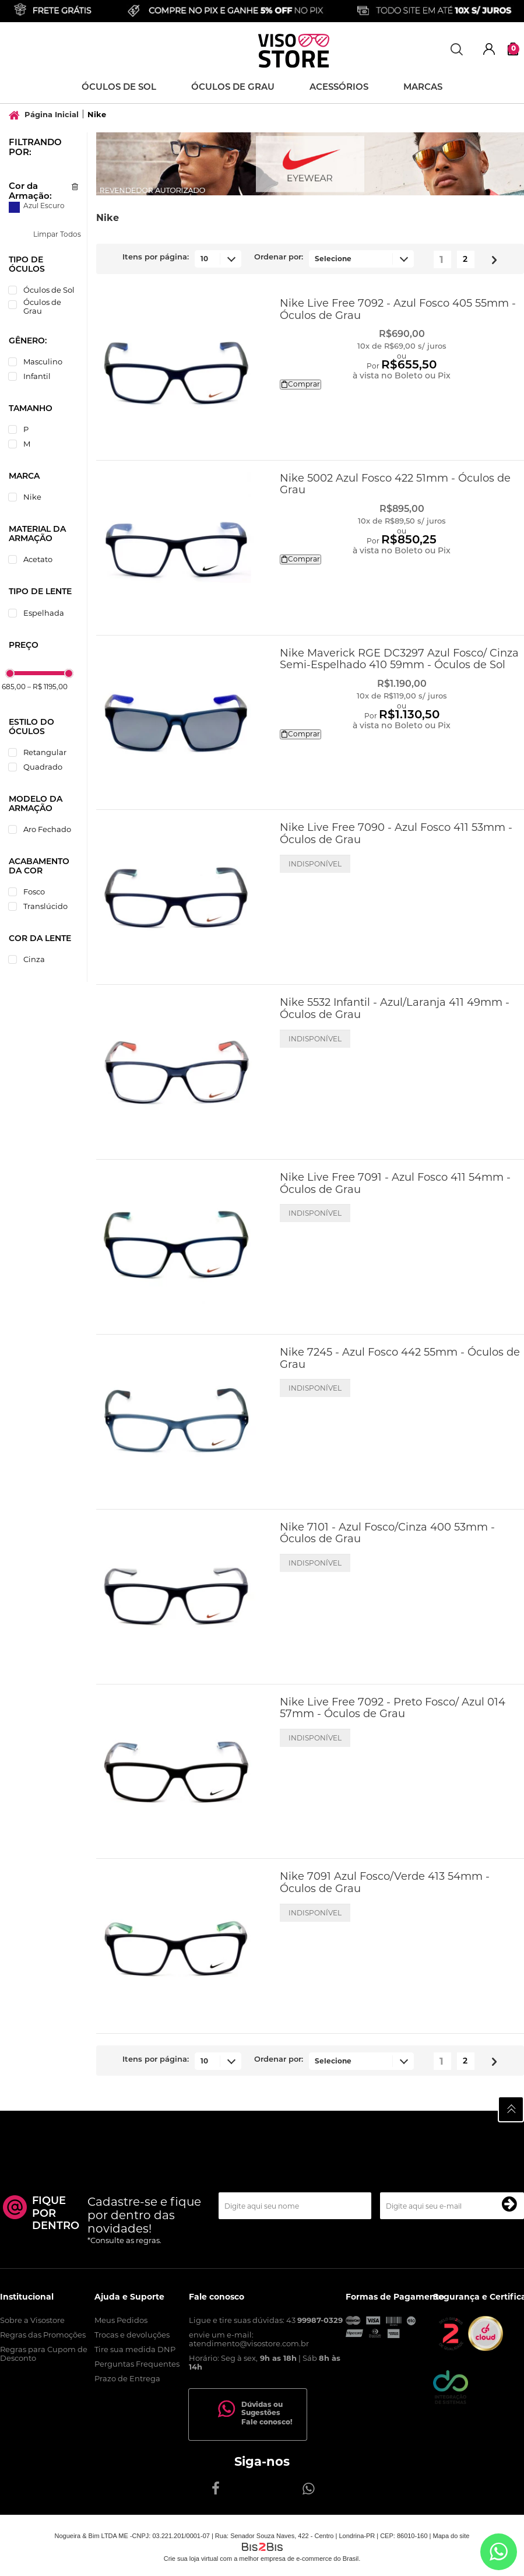  Describe the element at coordinates (137, 2363) in the screenshot. I see `Perguntas Frequentes` at that location.